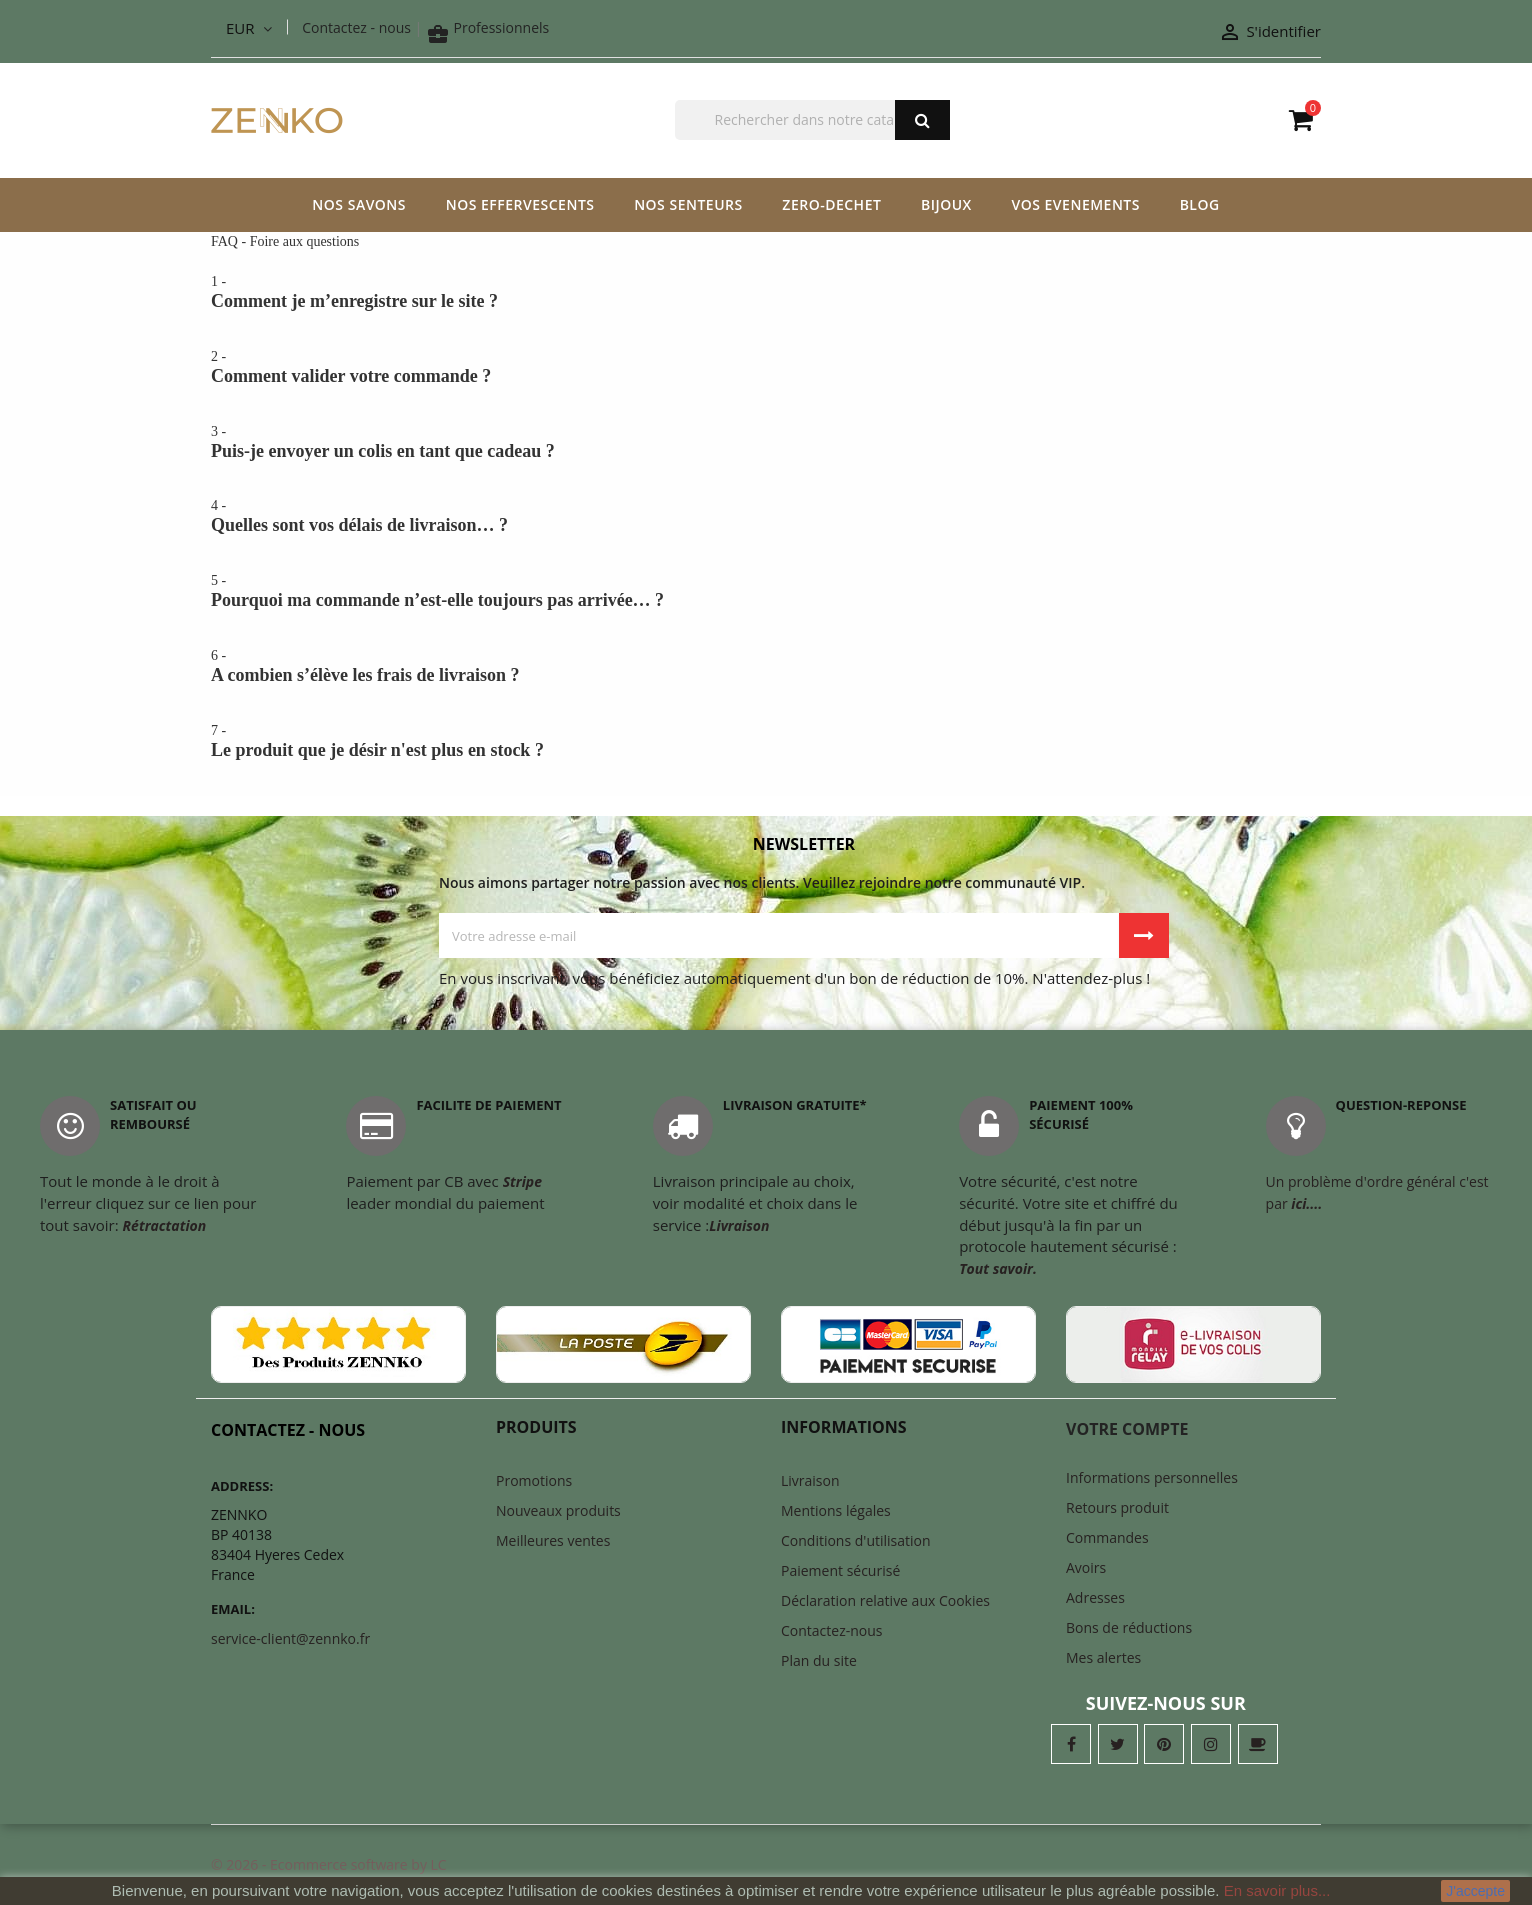  Describe the element at coordinates (558, 1510) in the screenshot. I see `Nouveaux produits` at that location.